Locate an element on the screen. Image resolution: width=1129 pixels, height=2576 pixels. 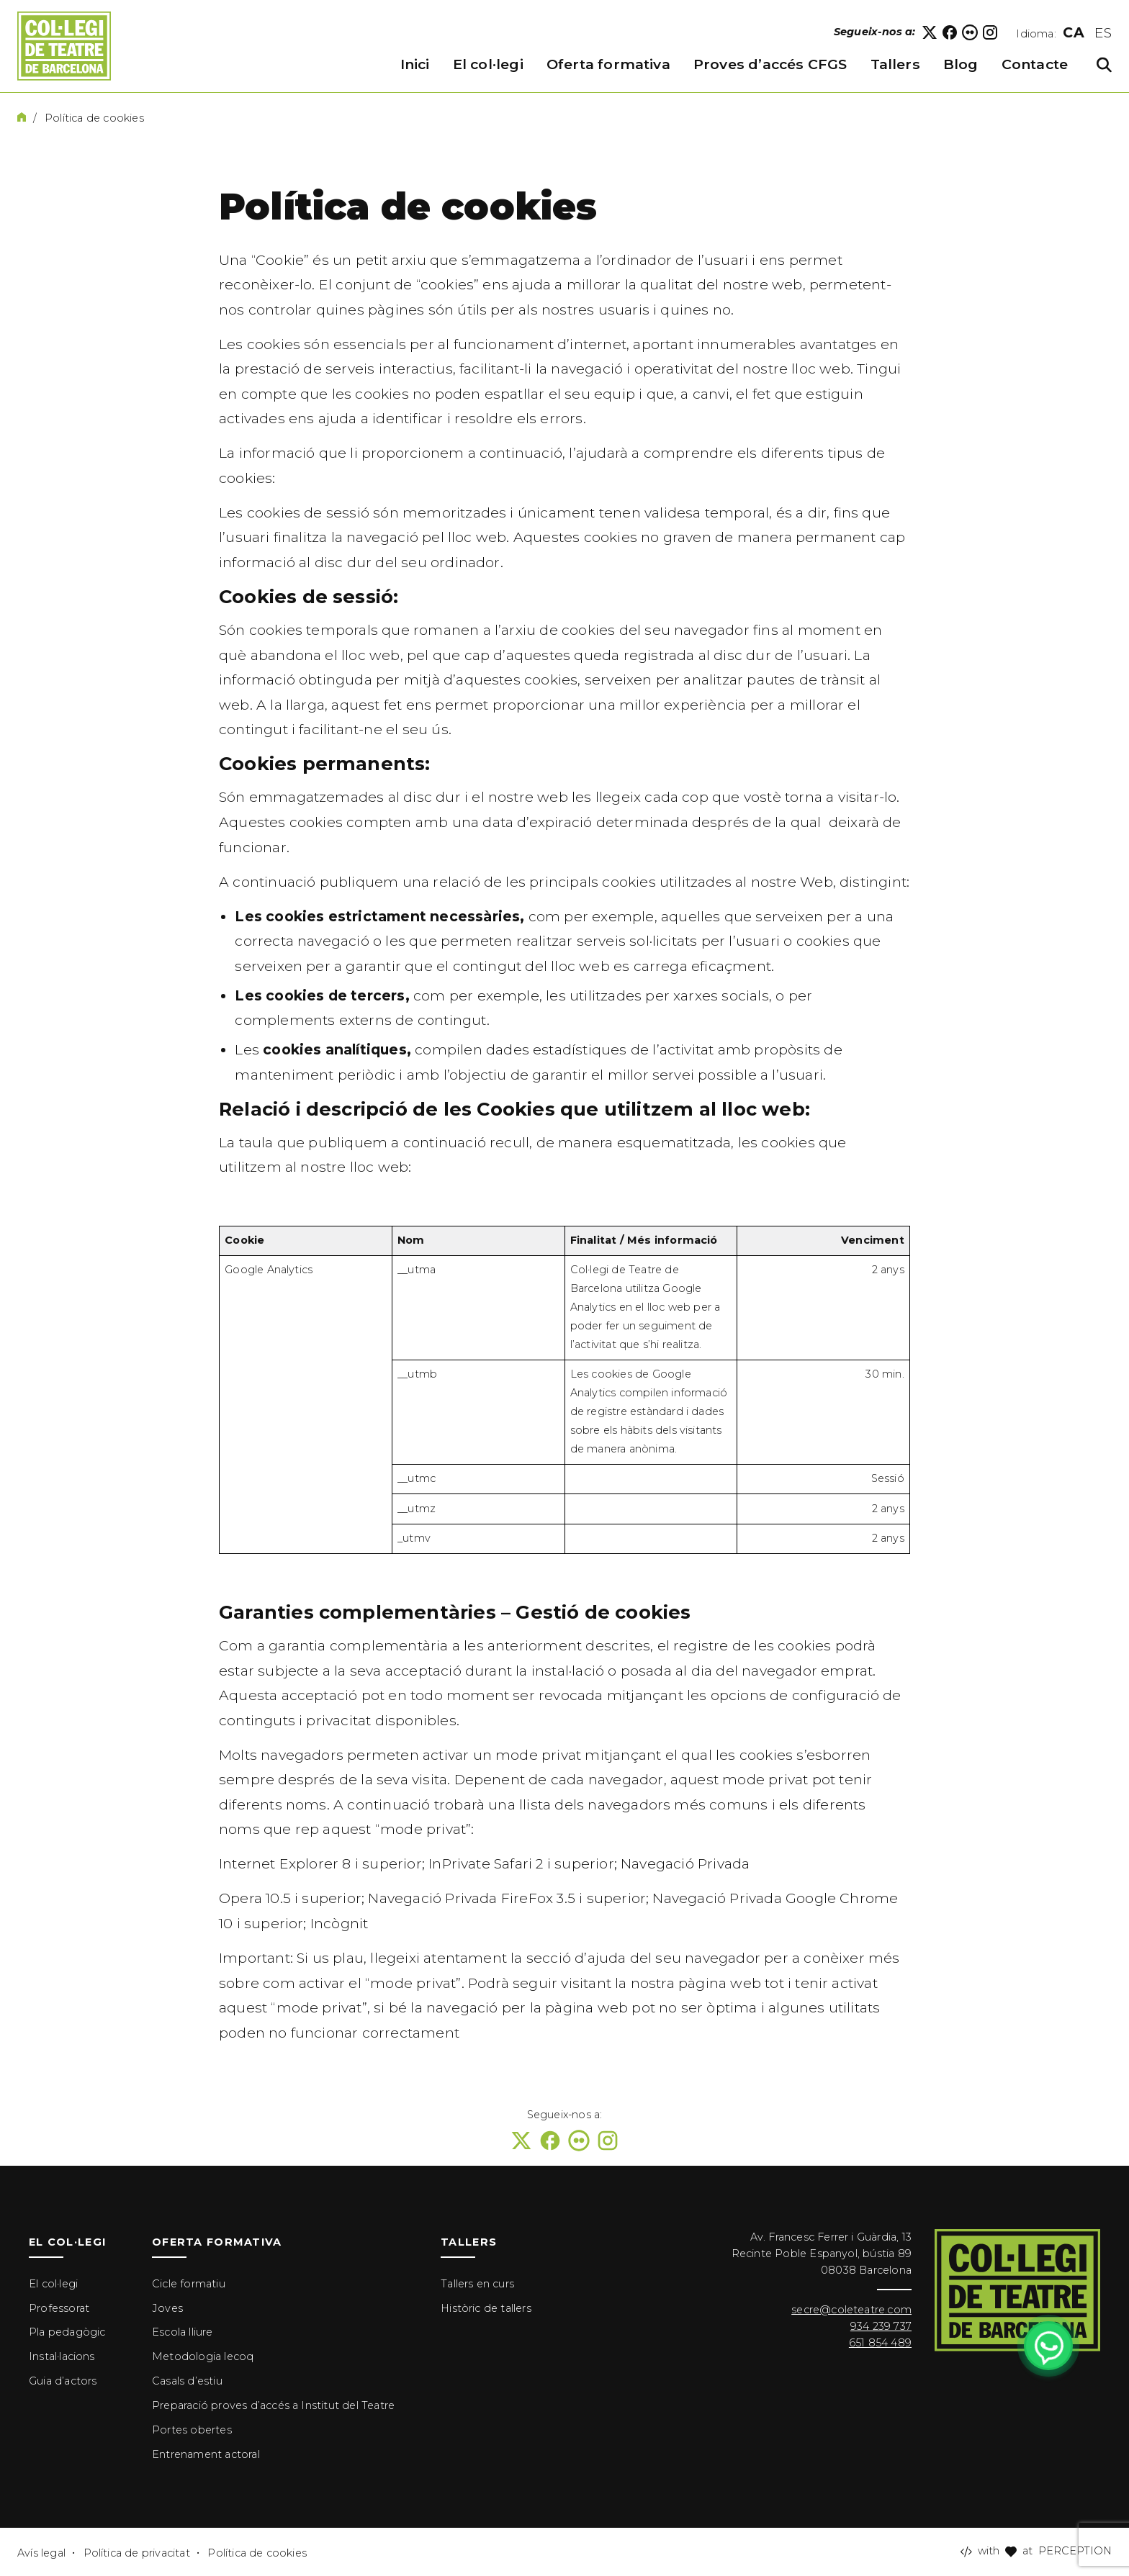
Joves is located at coordinates (167, 2308).